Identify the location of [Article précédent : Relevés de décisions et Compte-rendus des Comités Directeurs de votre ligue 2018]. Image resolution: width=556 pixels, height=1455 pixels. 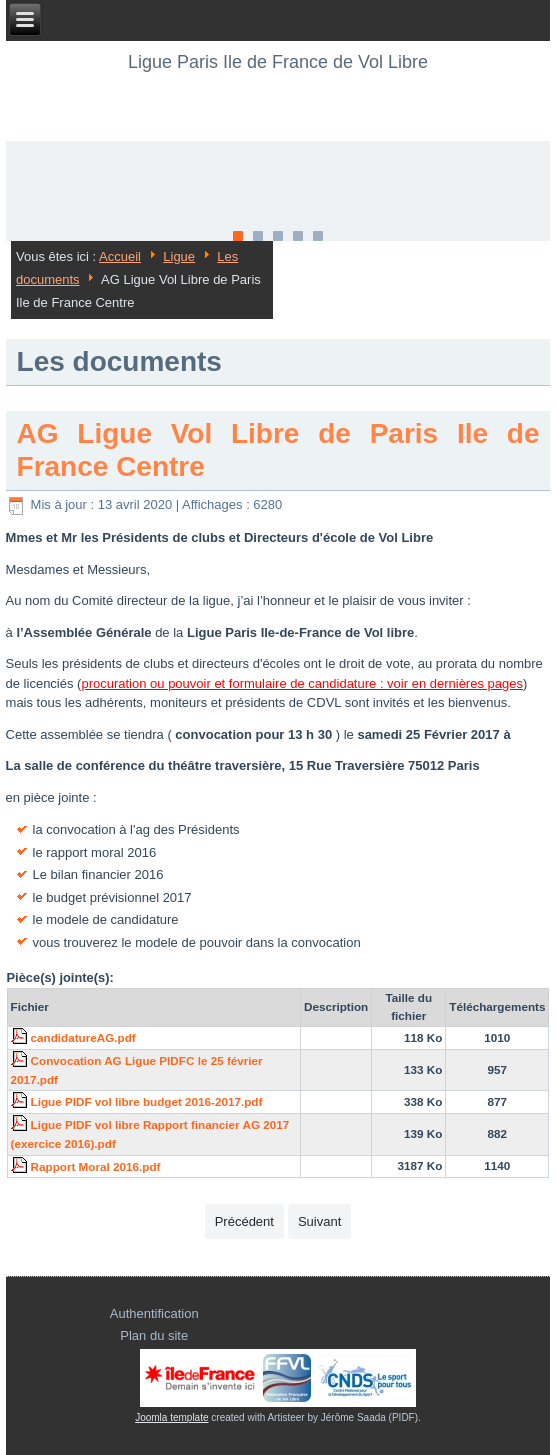
(244, 1221).